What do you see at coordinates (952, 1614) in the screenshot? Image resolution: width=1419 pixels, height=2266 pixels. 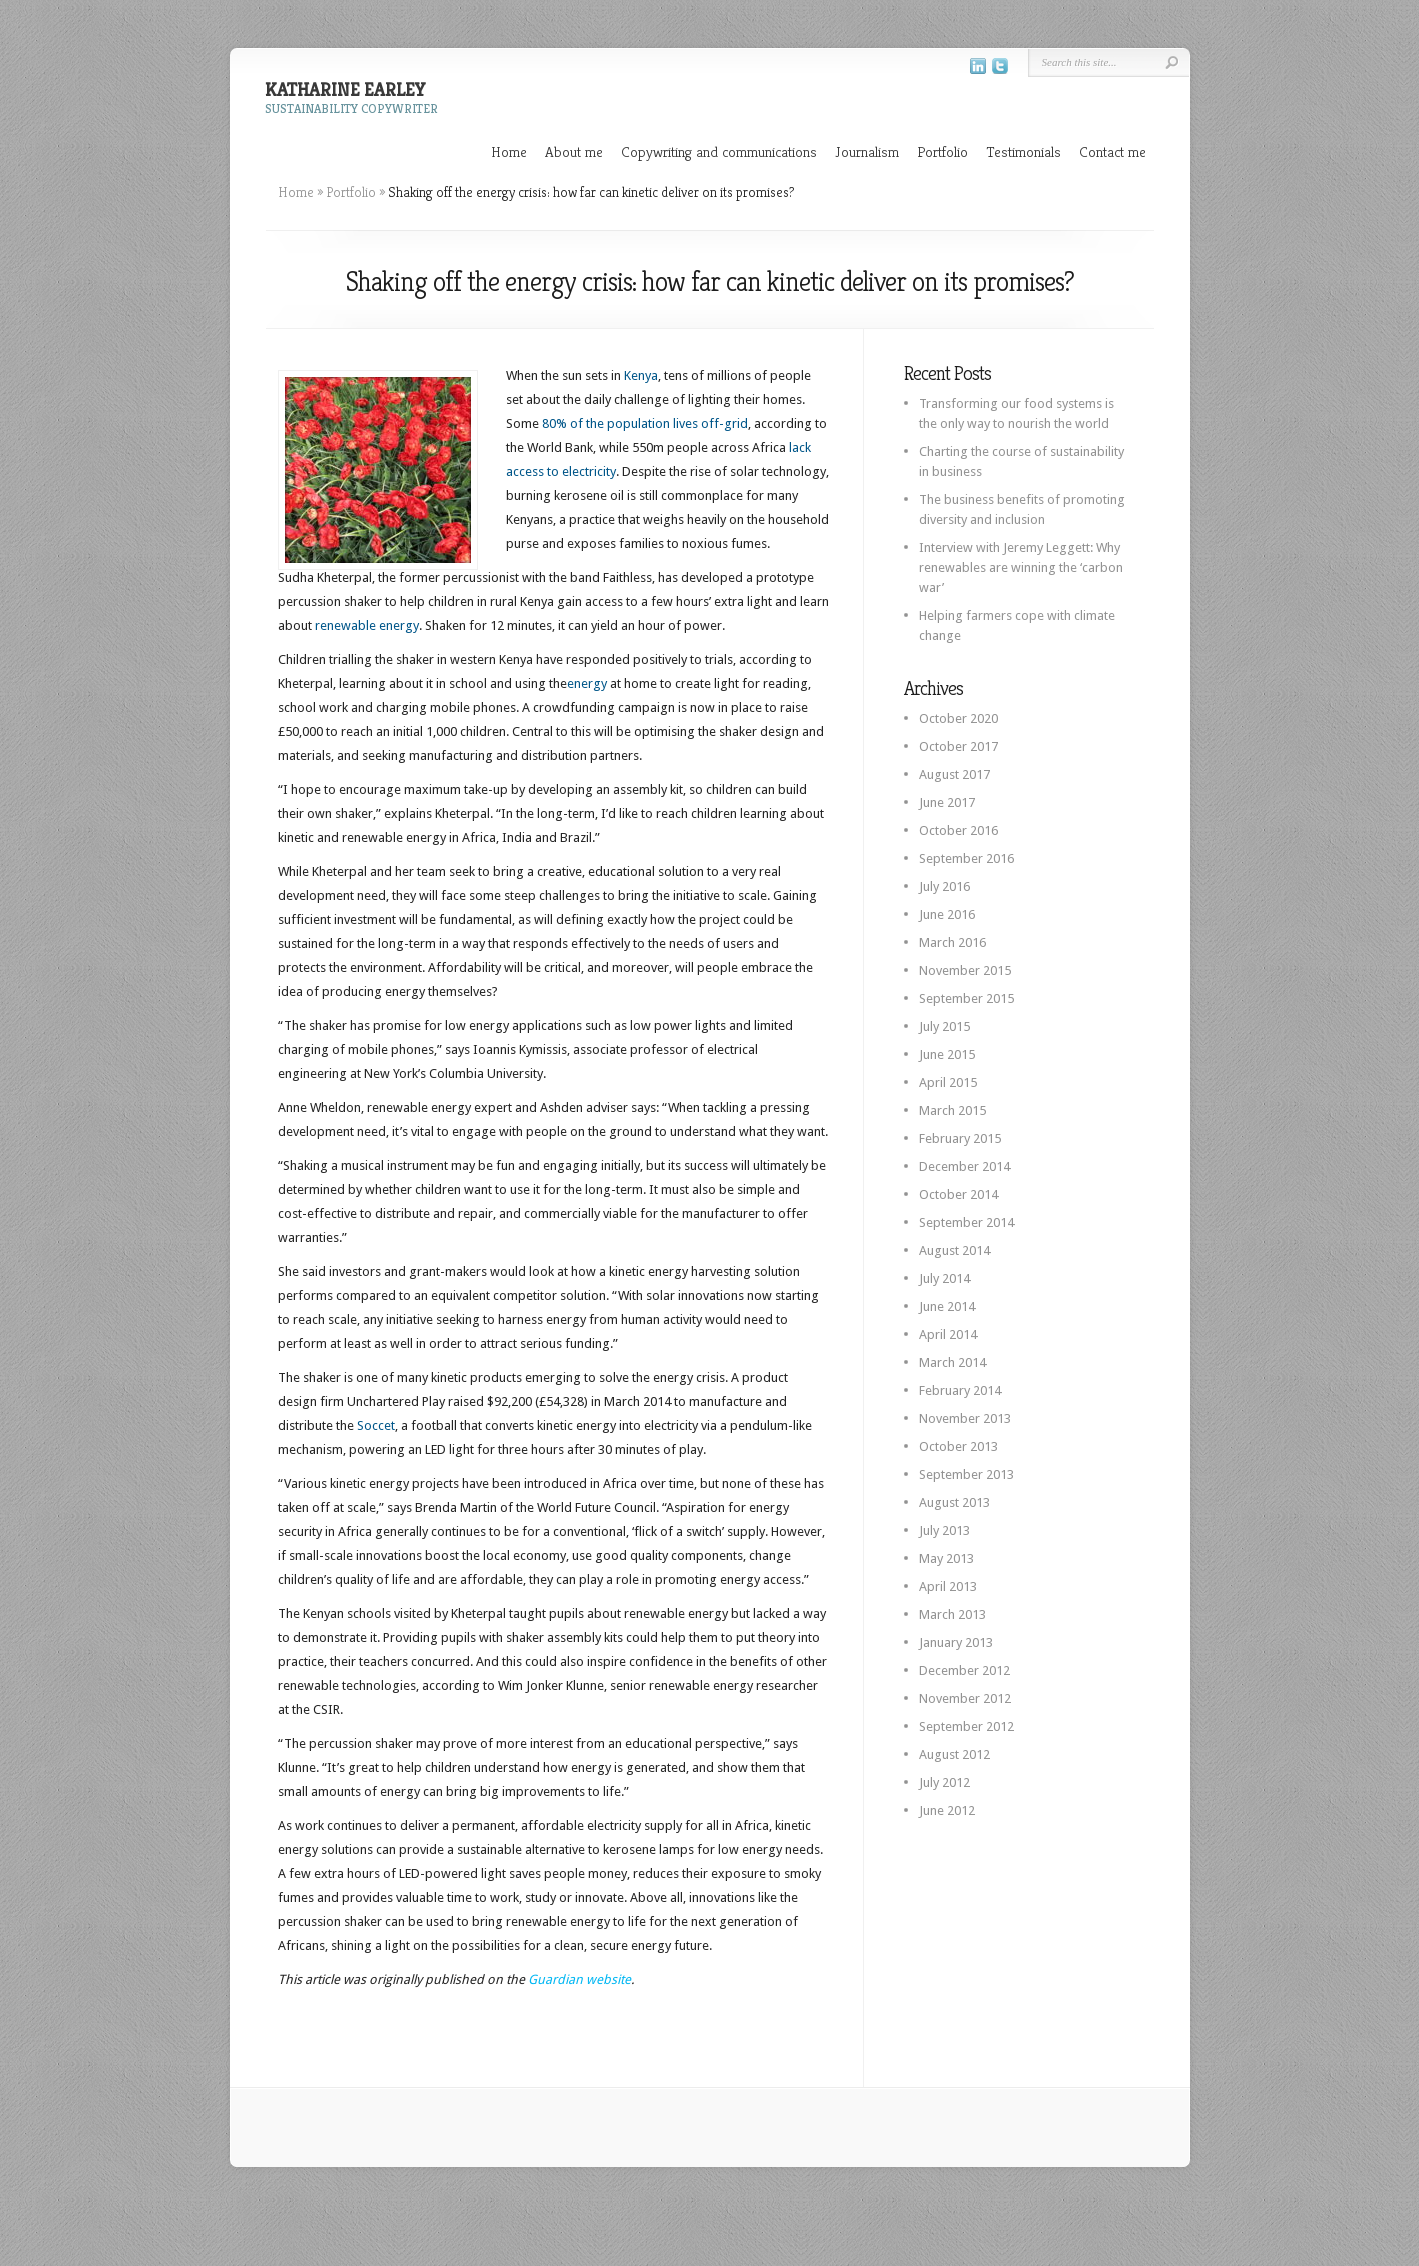 I see `March 2013` at bounding box center [952, 1614].